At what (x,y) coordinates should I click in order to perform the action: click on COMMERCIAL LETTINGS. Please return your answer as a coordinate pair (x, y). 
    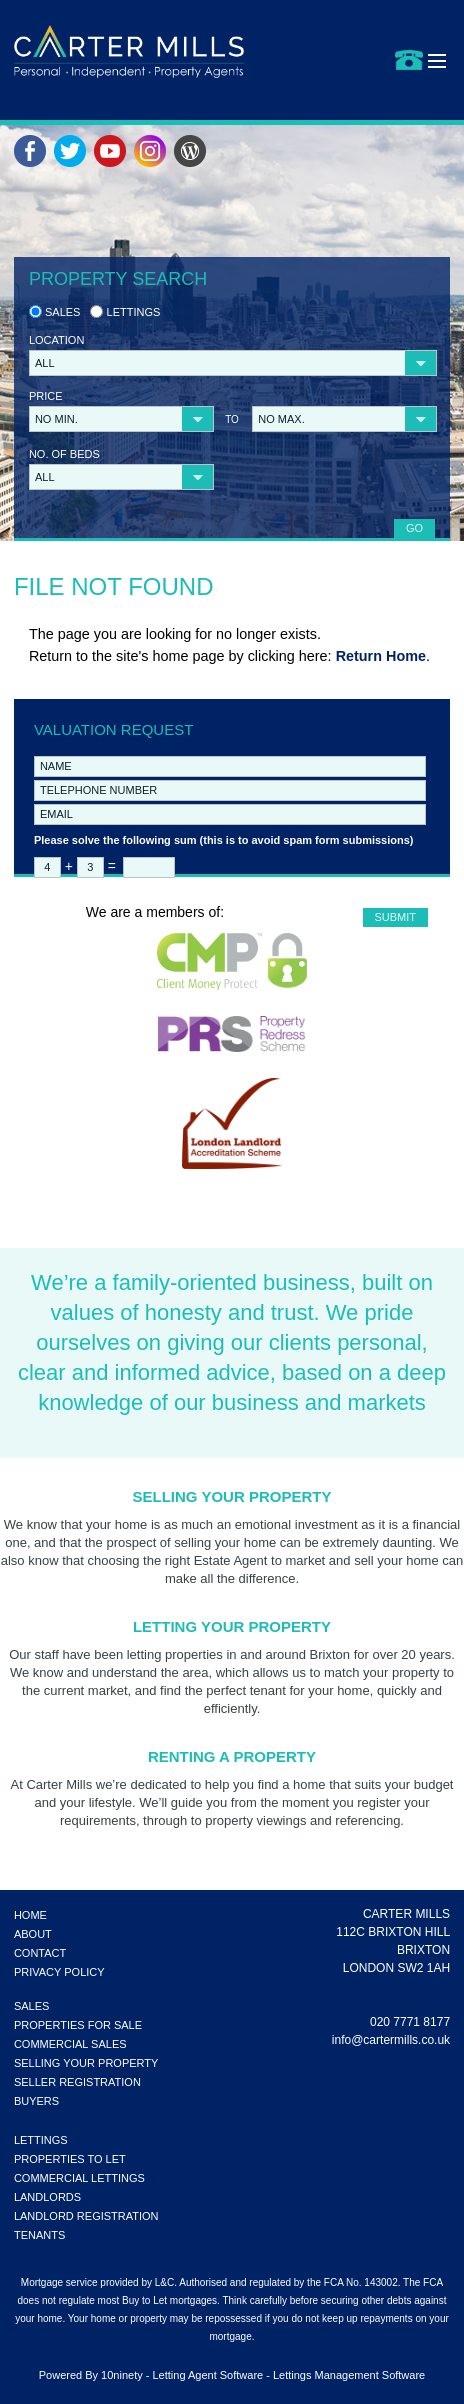
    Looking at the image, I should click on (79, 2178).